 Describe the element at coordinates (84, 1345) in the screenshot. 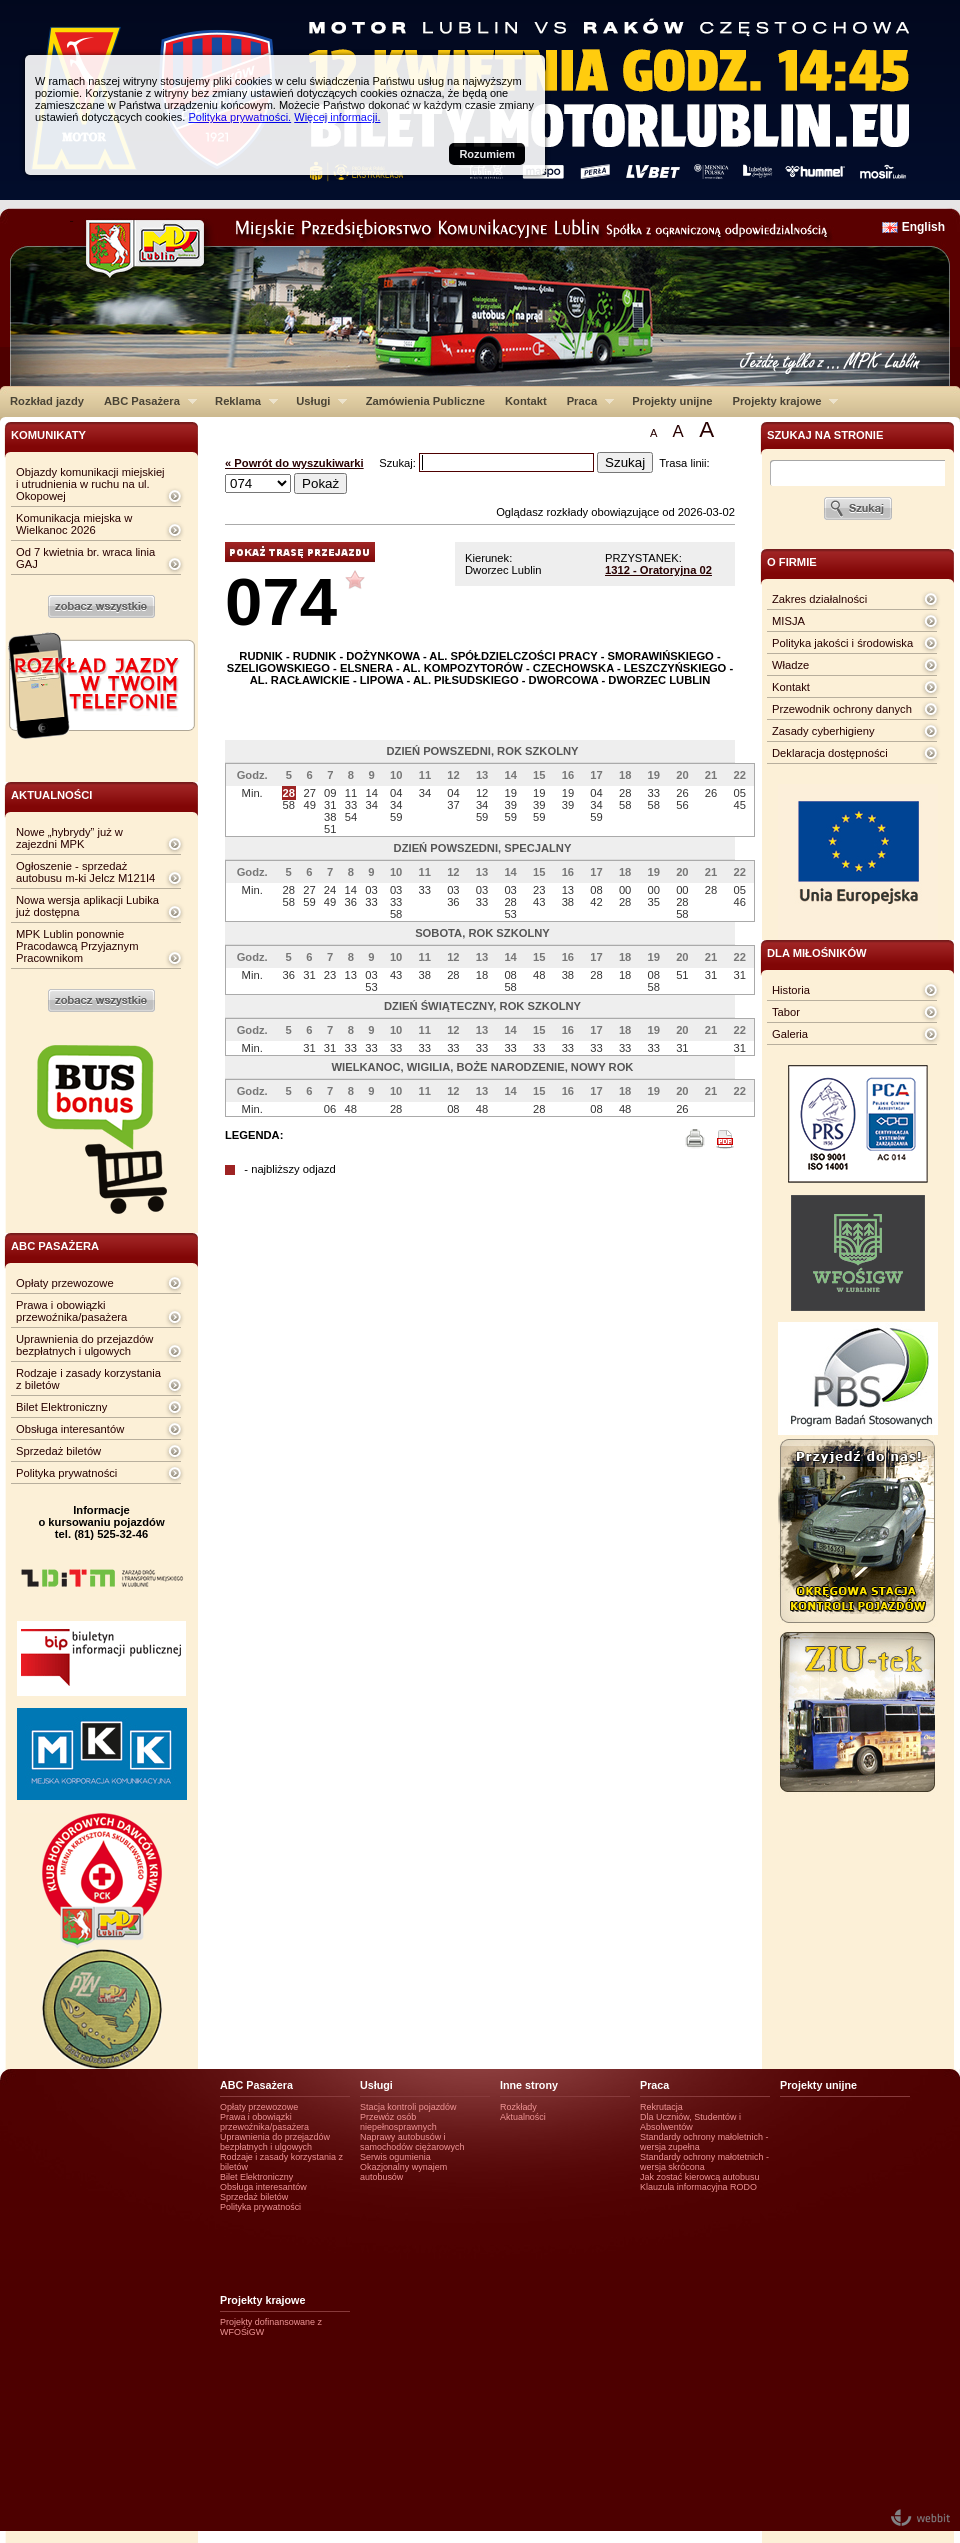

I see `Uprawnienia do przejazdów bezpłatnych i ulgowych` at that location.